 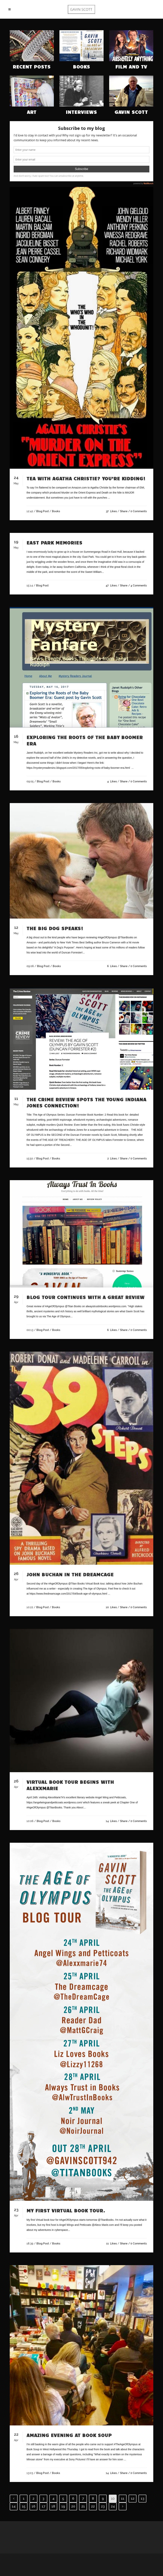 What do you see at coordinates (111, 511) in the screenshot?
I see `37` at bounding box center [111, 511].